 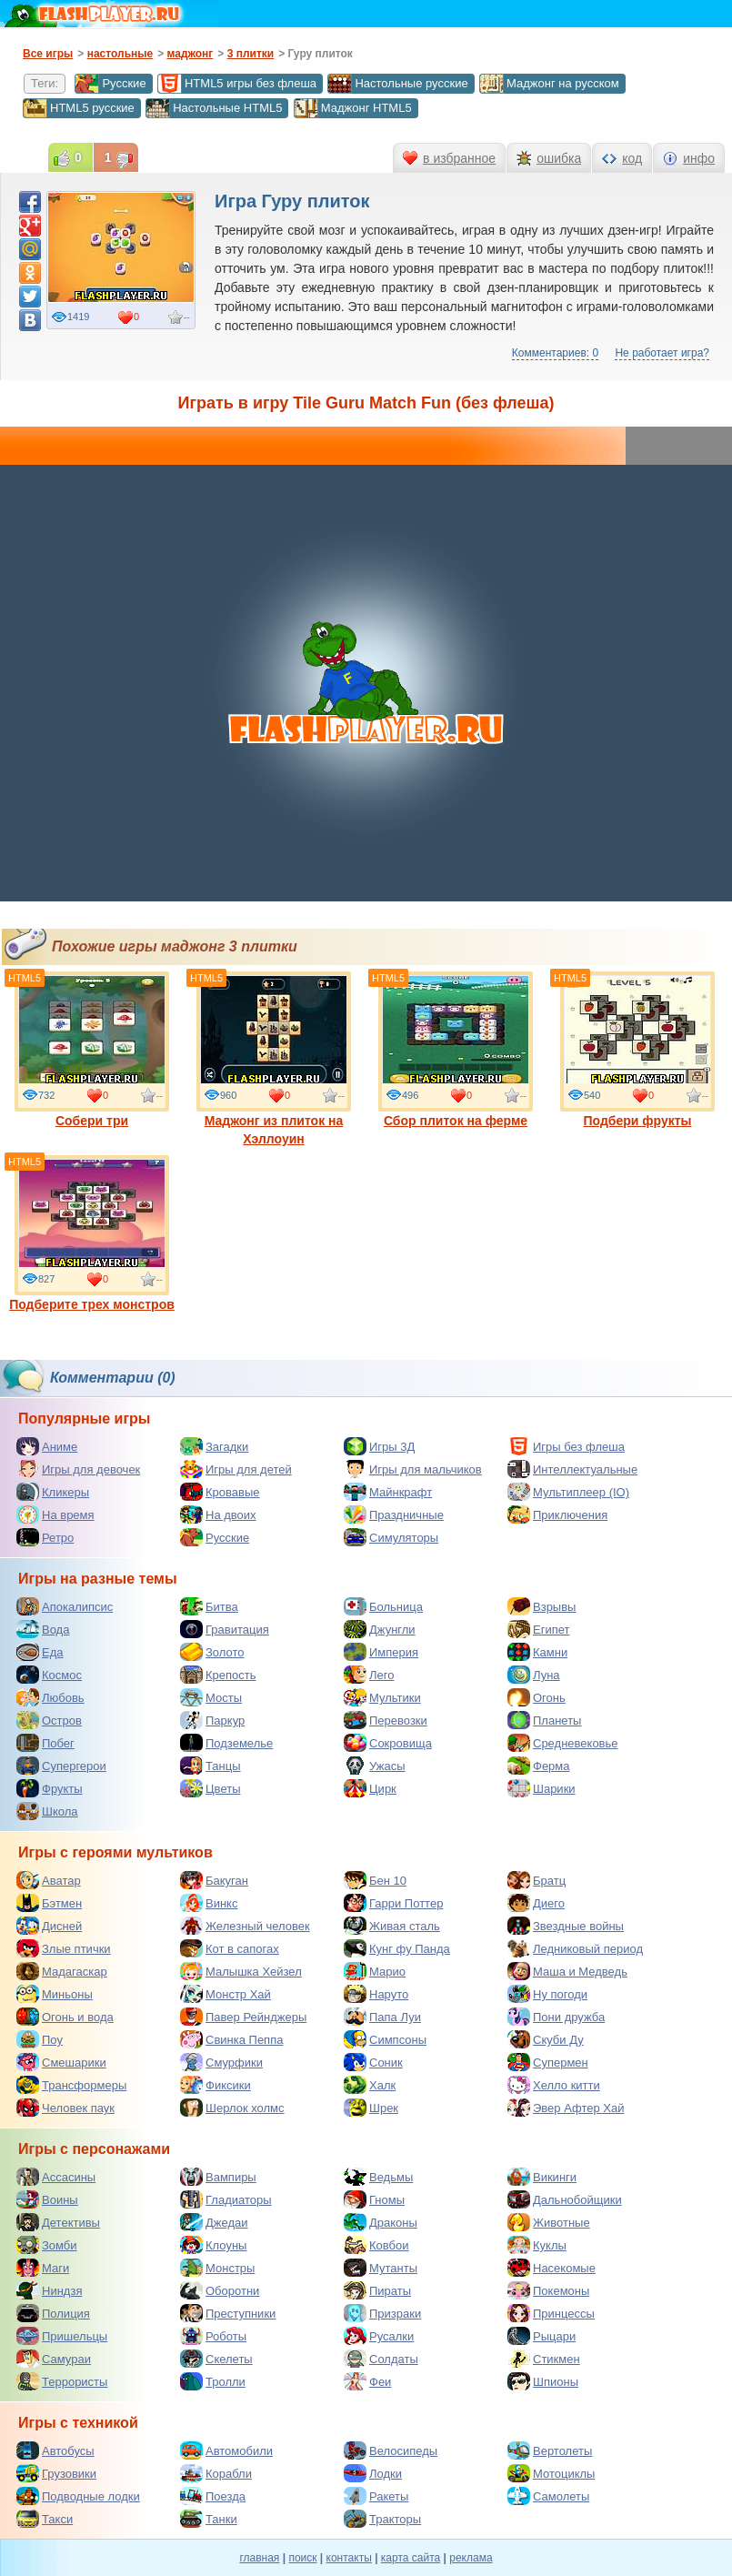 What do you see at coordinates (353, 108) in the screenshot?
I see `Маджонг HTML5` at bounding box center [353, 108].